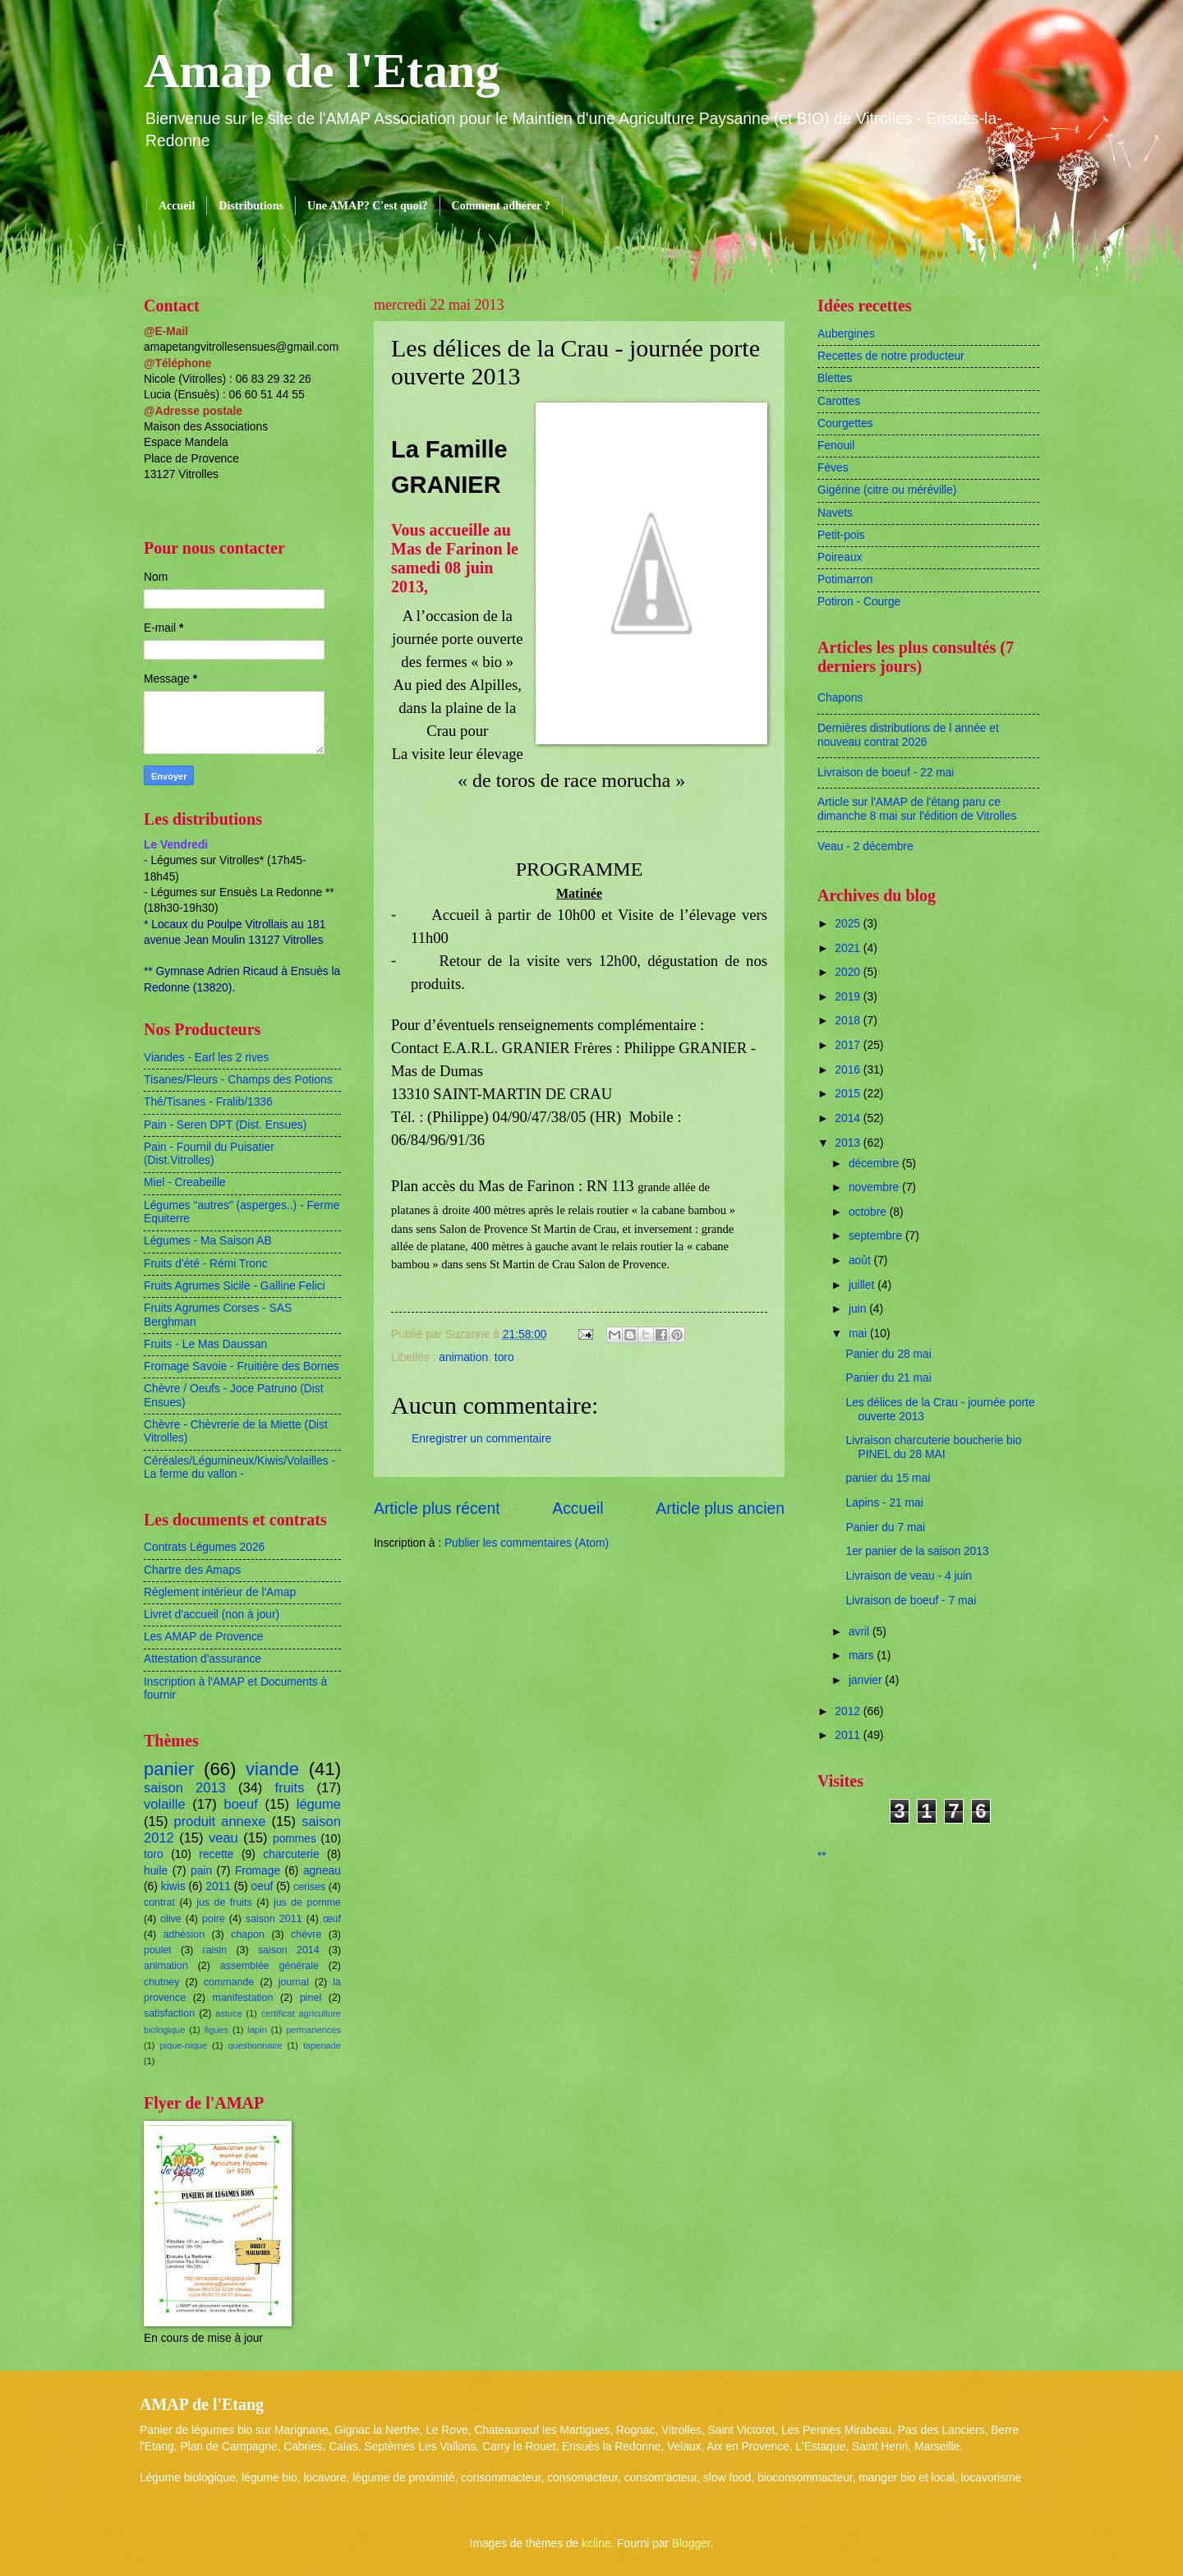 The image size is (1183, 2576). I want to click on 2018, so click(849, 1020).